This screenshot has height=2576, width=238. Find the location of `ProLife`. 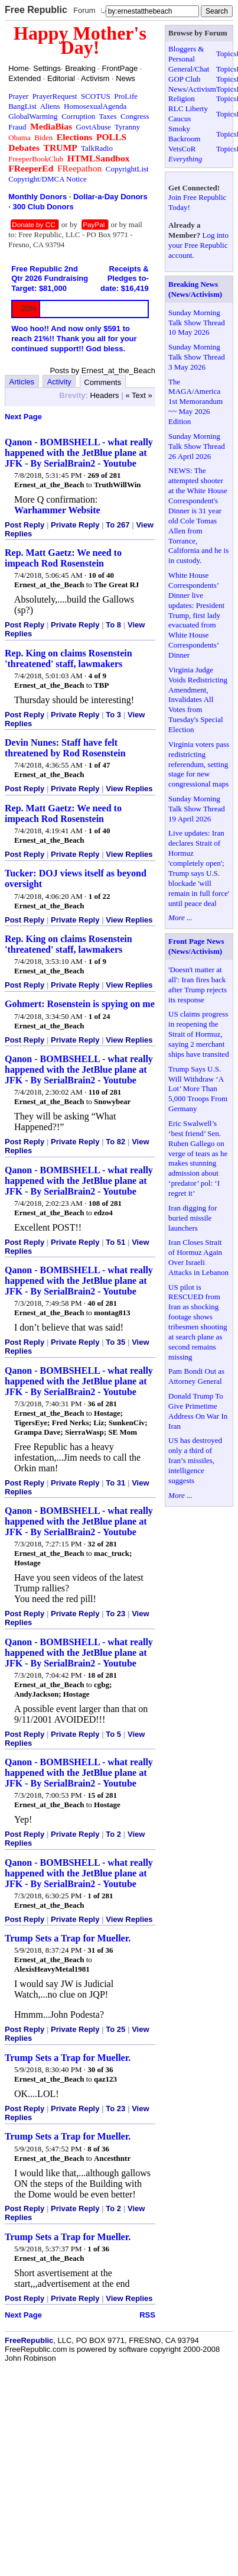

ProLife is located at coordinates (126, 96).